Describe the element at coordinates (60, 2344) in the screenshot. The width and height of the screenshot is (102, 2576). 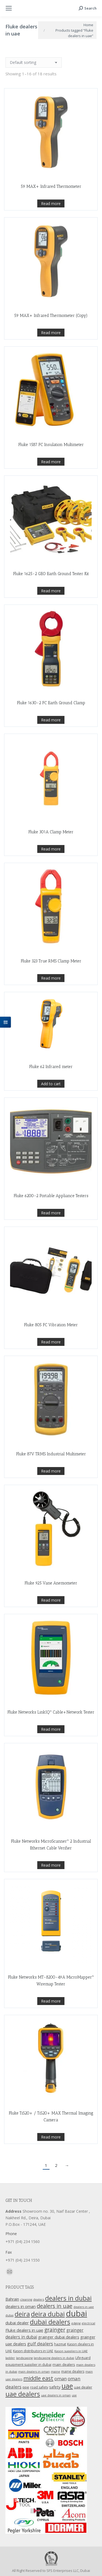
I see `hazmat [hazmat (12 products)]` at that location.